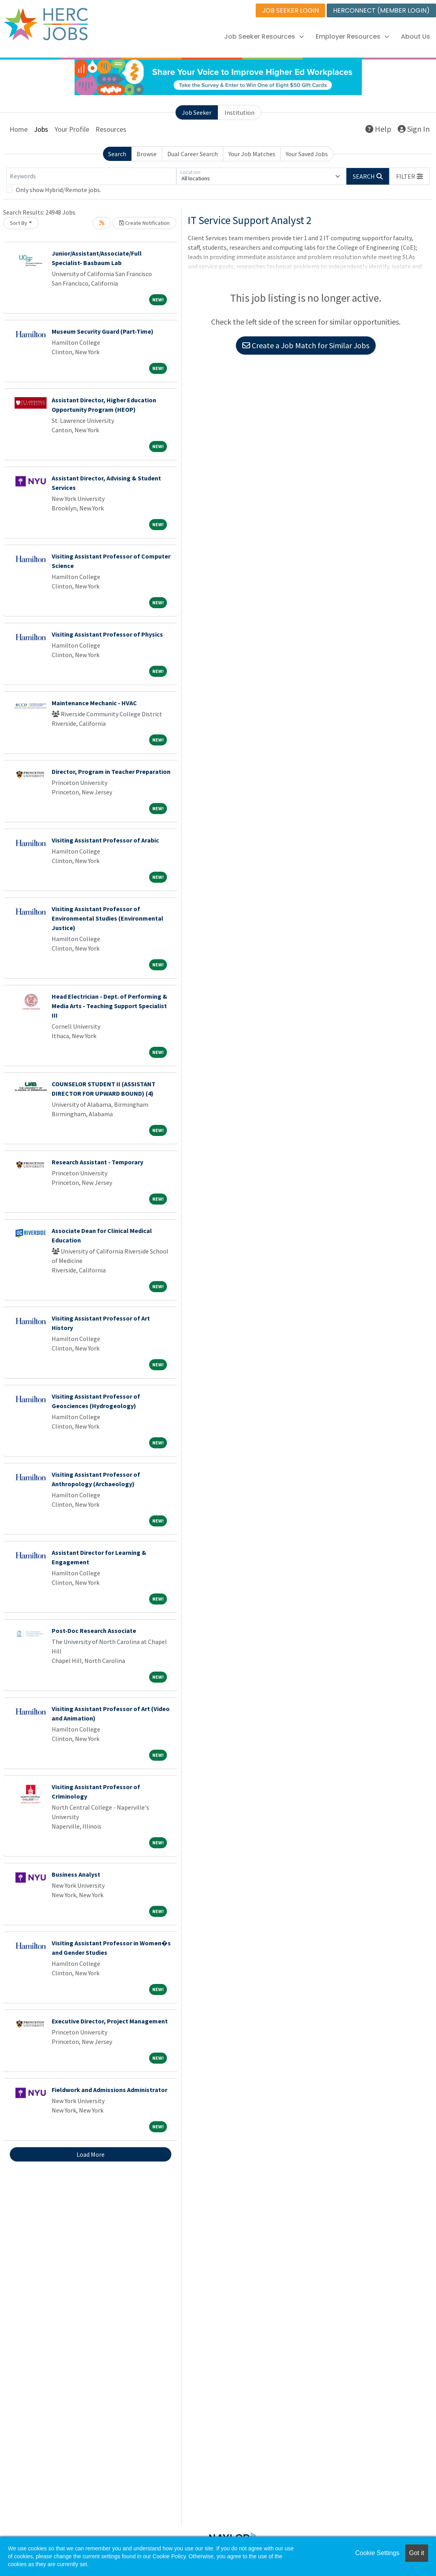 The image size is (436, 2576). What do you see at coordinates (97, 1162) in the screenshot?
I see `Research Assistant - Temporary` at bounding box center [97, 1162].